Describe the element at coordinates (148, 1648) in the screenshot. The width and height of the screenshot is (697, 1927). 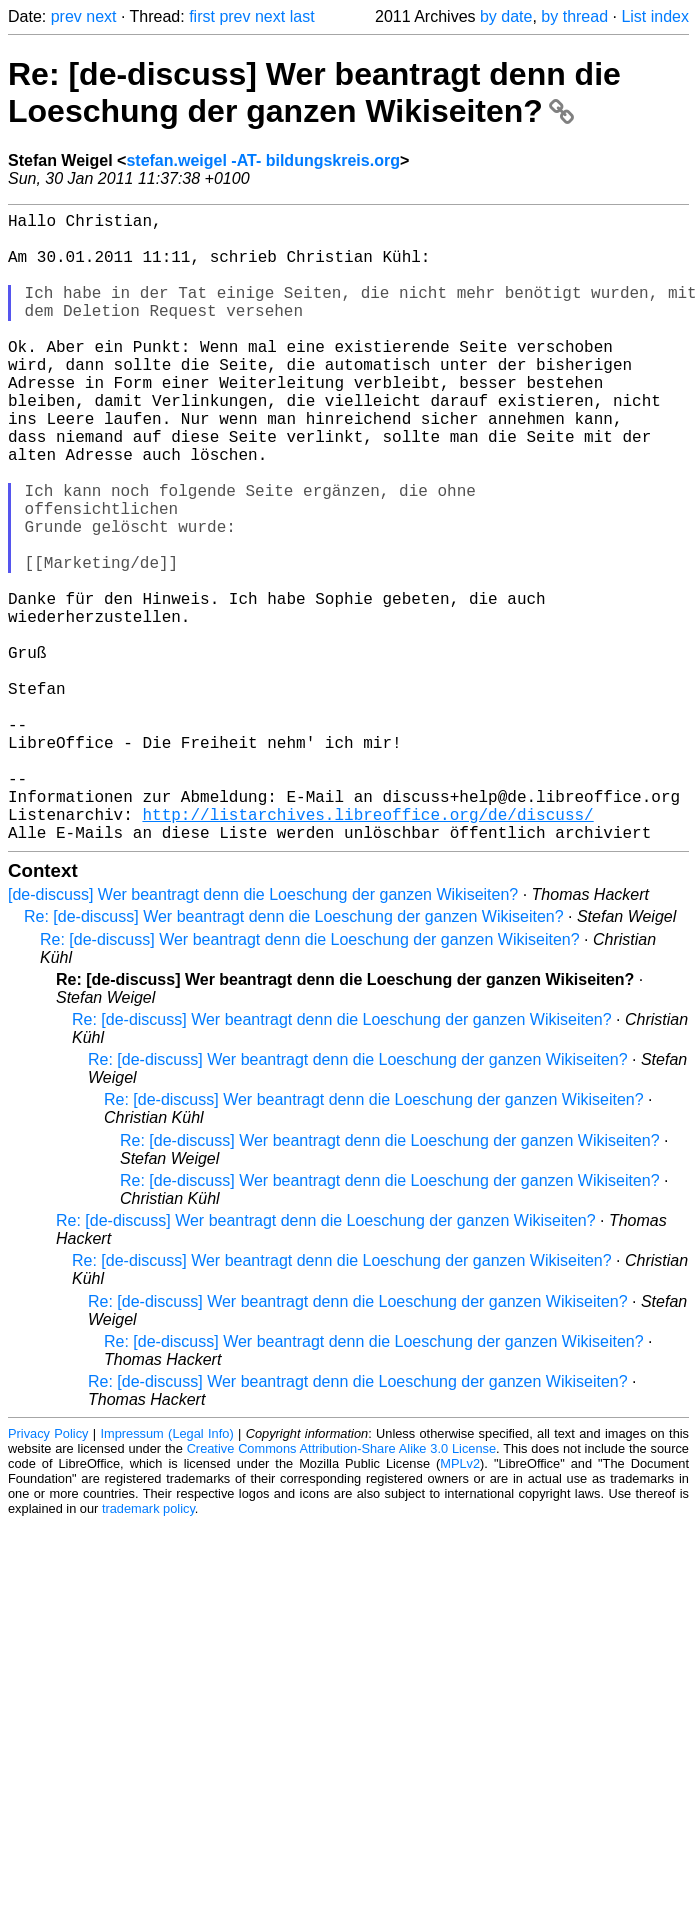
I see `trademark policy` at that location.